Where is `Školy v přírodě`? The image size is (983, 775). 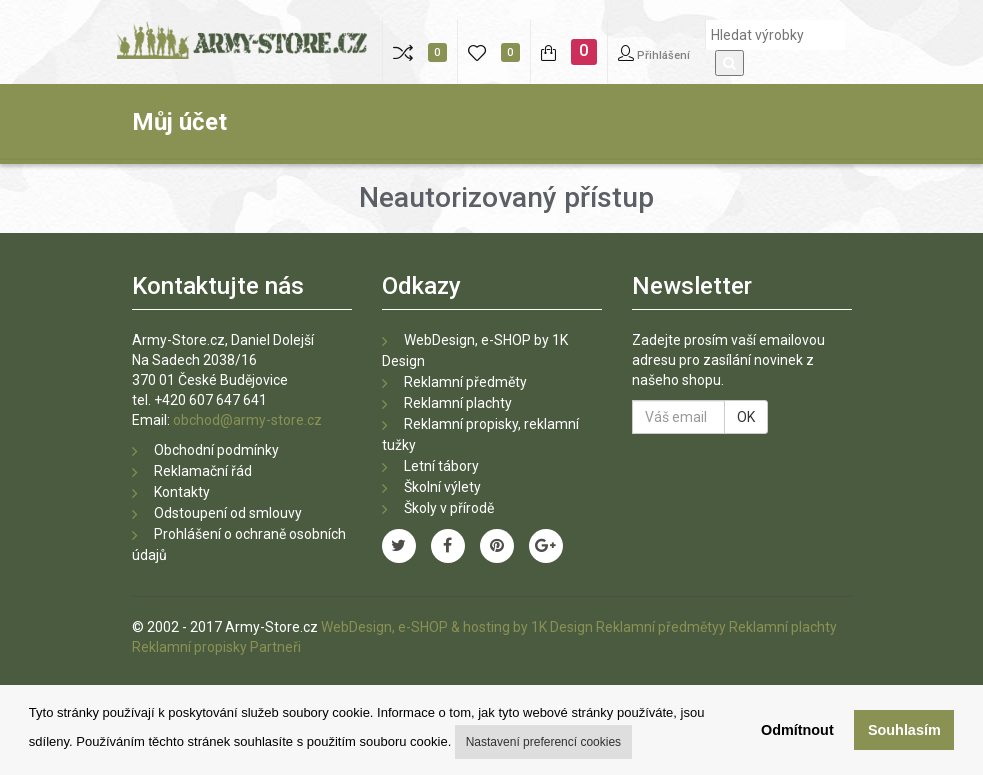 Školy v přírodě is located at coordinates (449, 508).